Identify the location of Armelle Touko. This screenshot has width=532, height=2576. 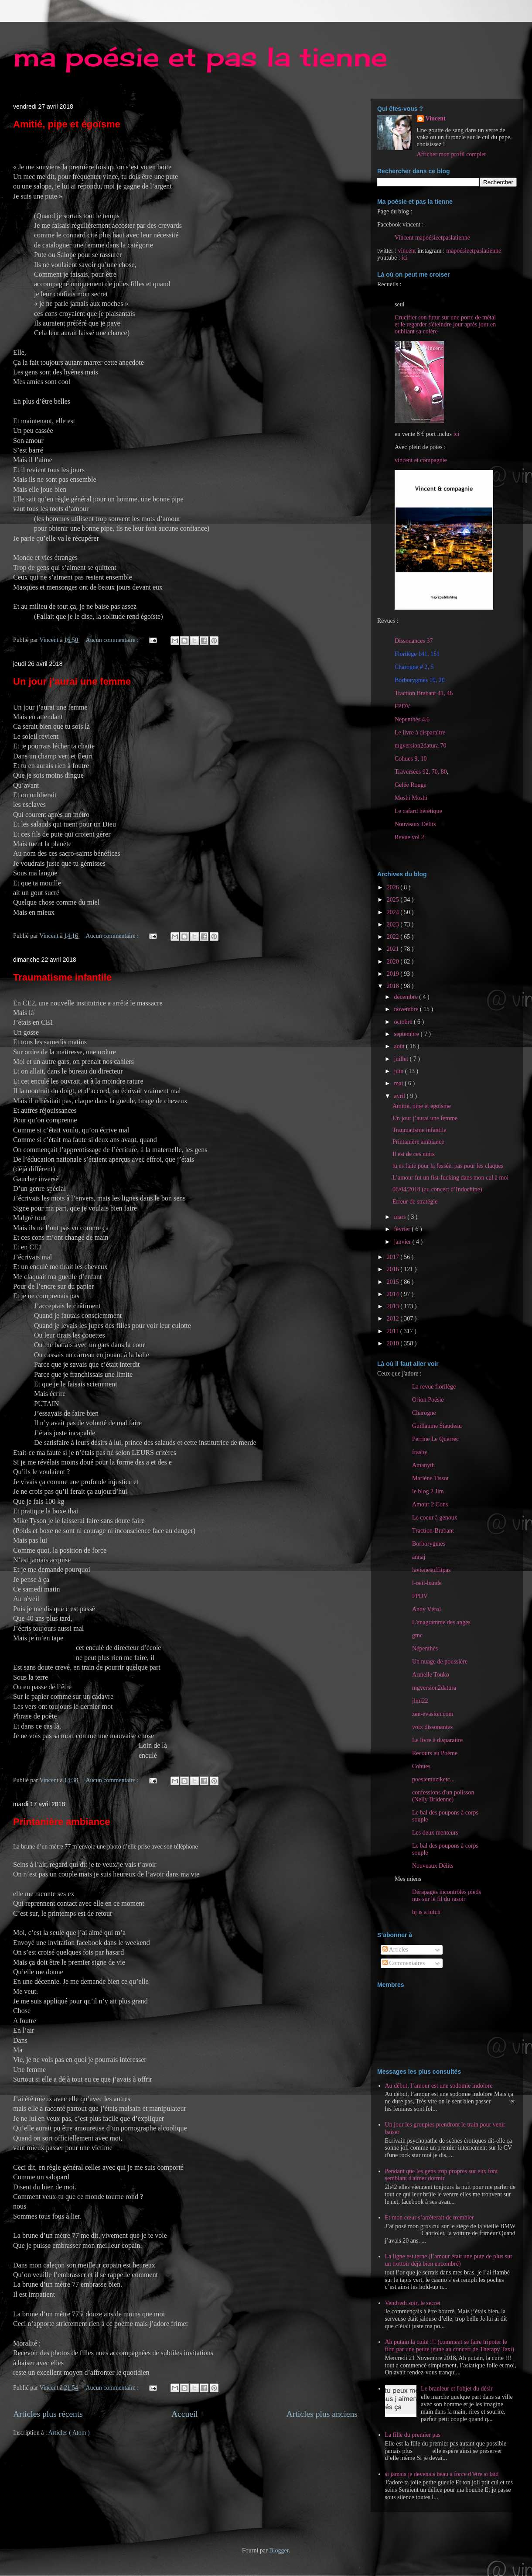
(430, 1674).